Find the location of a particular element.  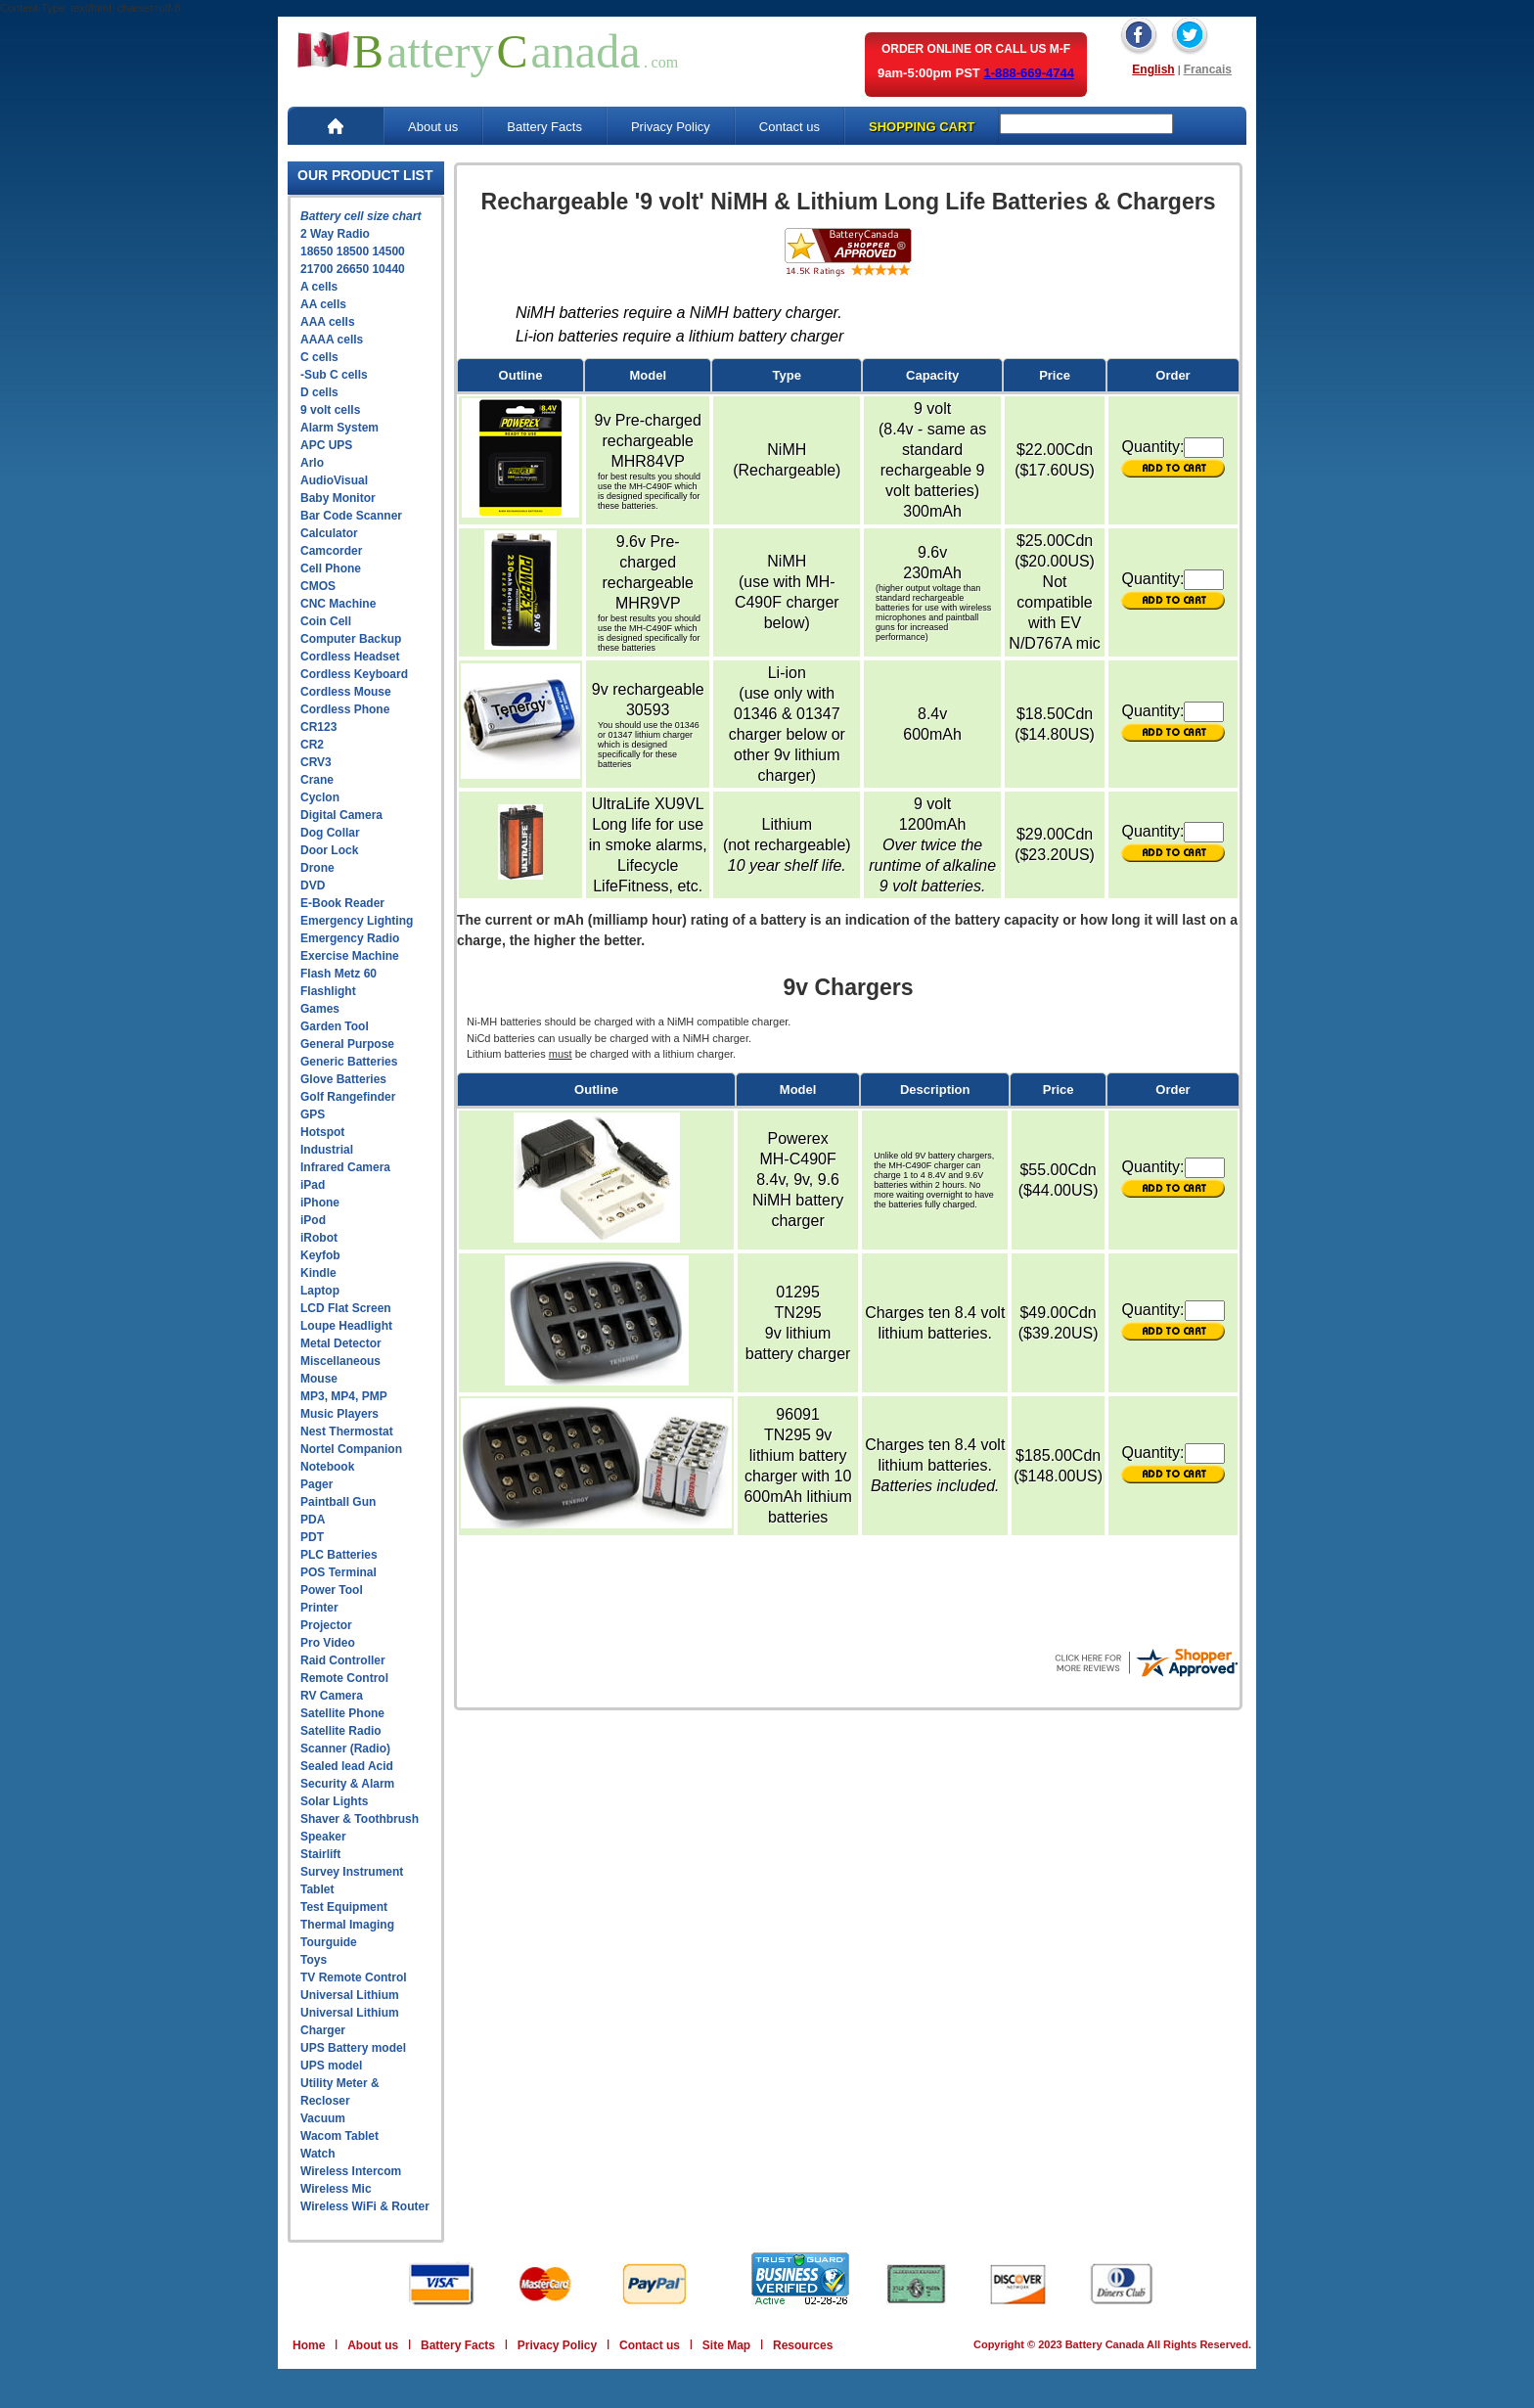

Home is located at coordinates (309, 2345).